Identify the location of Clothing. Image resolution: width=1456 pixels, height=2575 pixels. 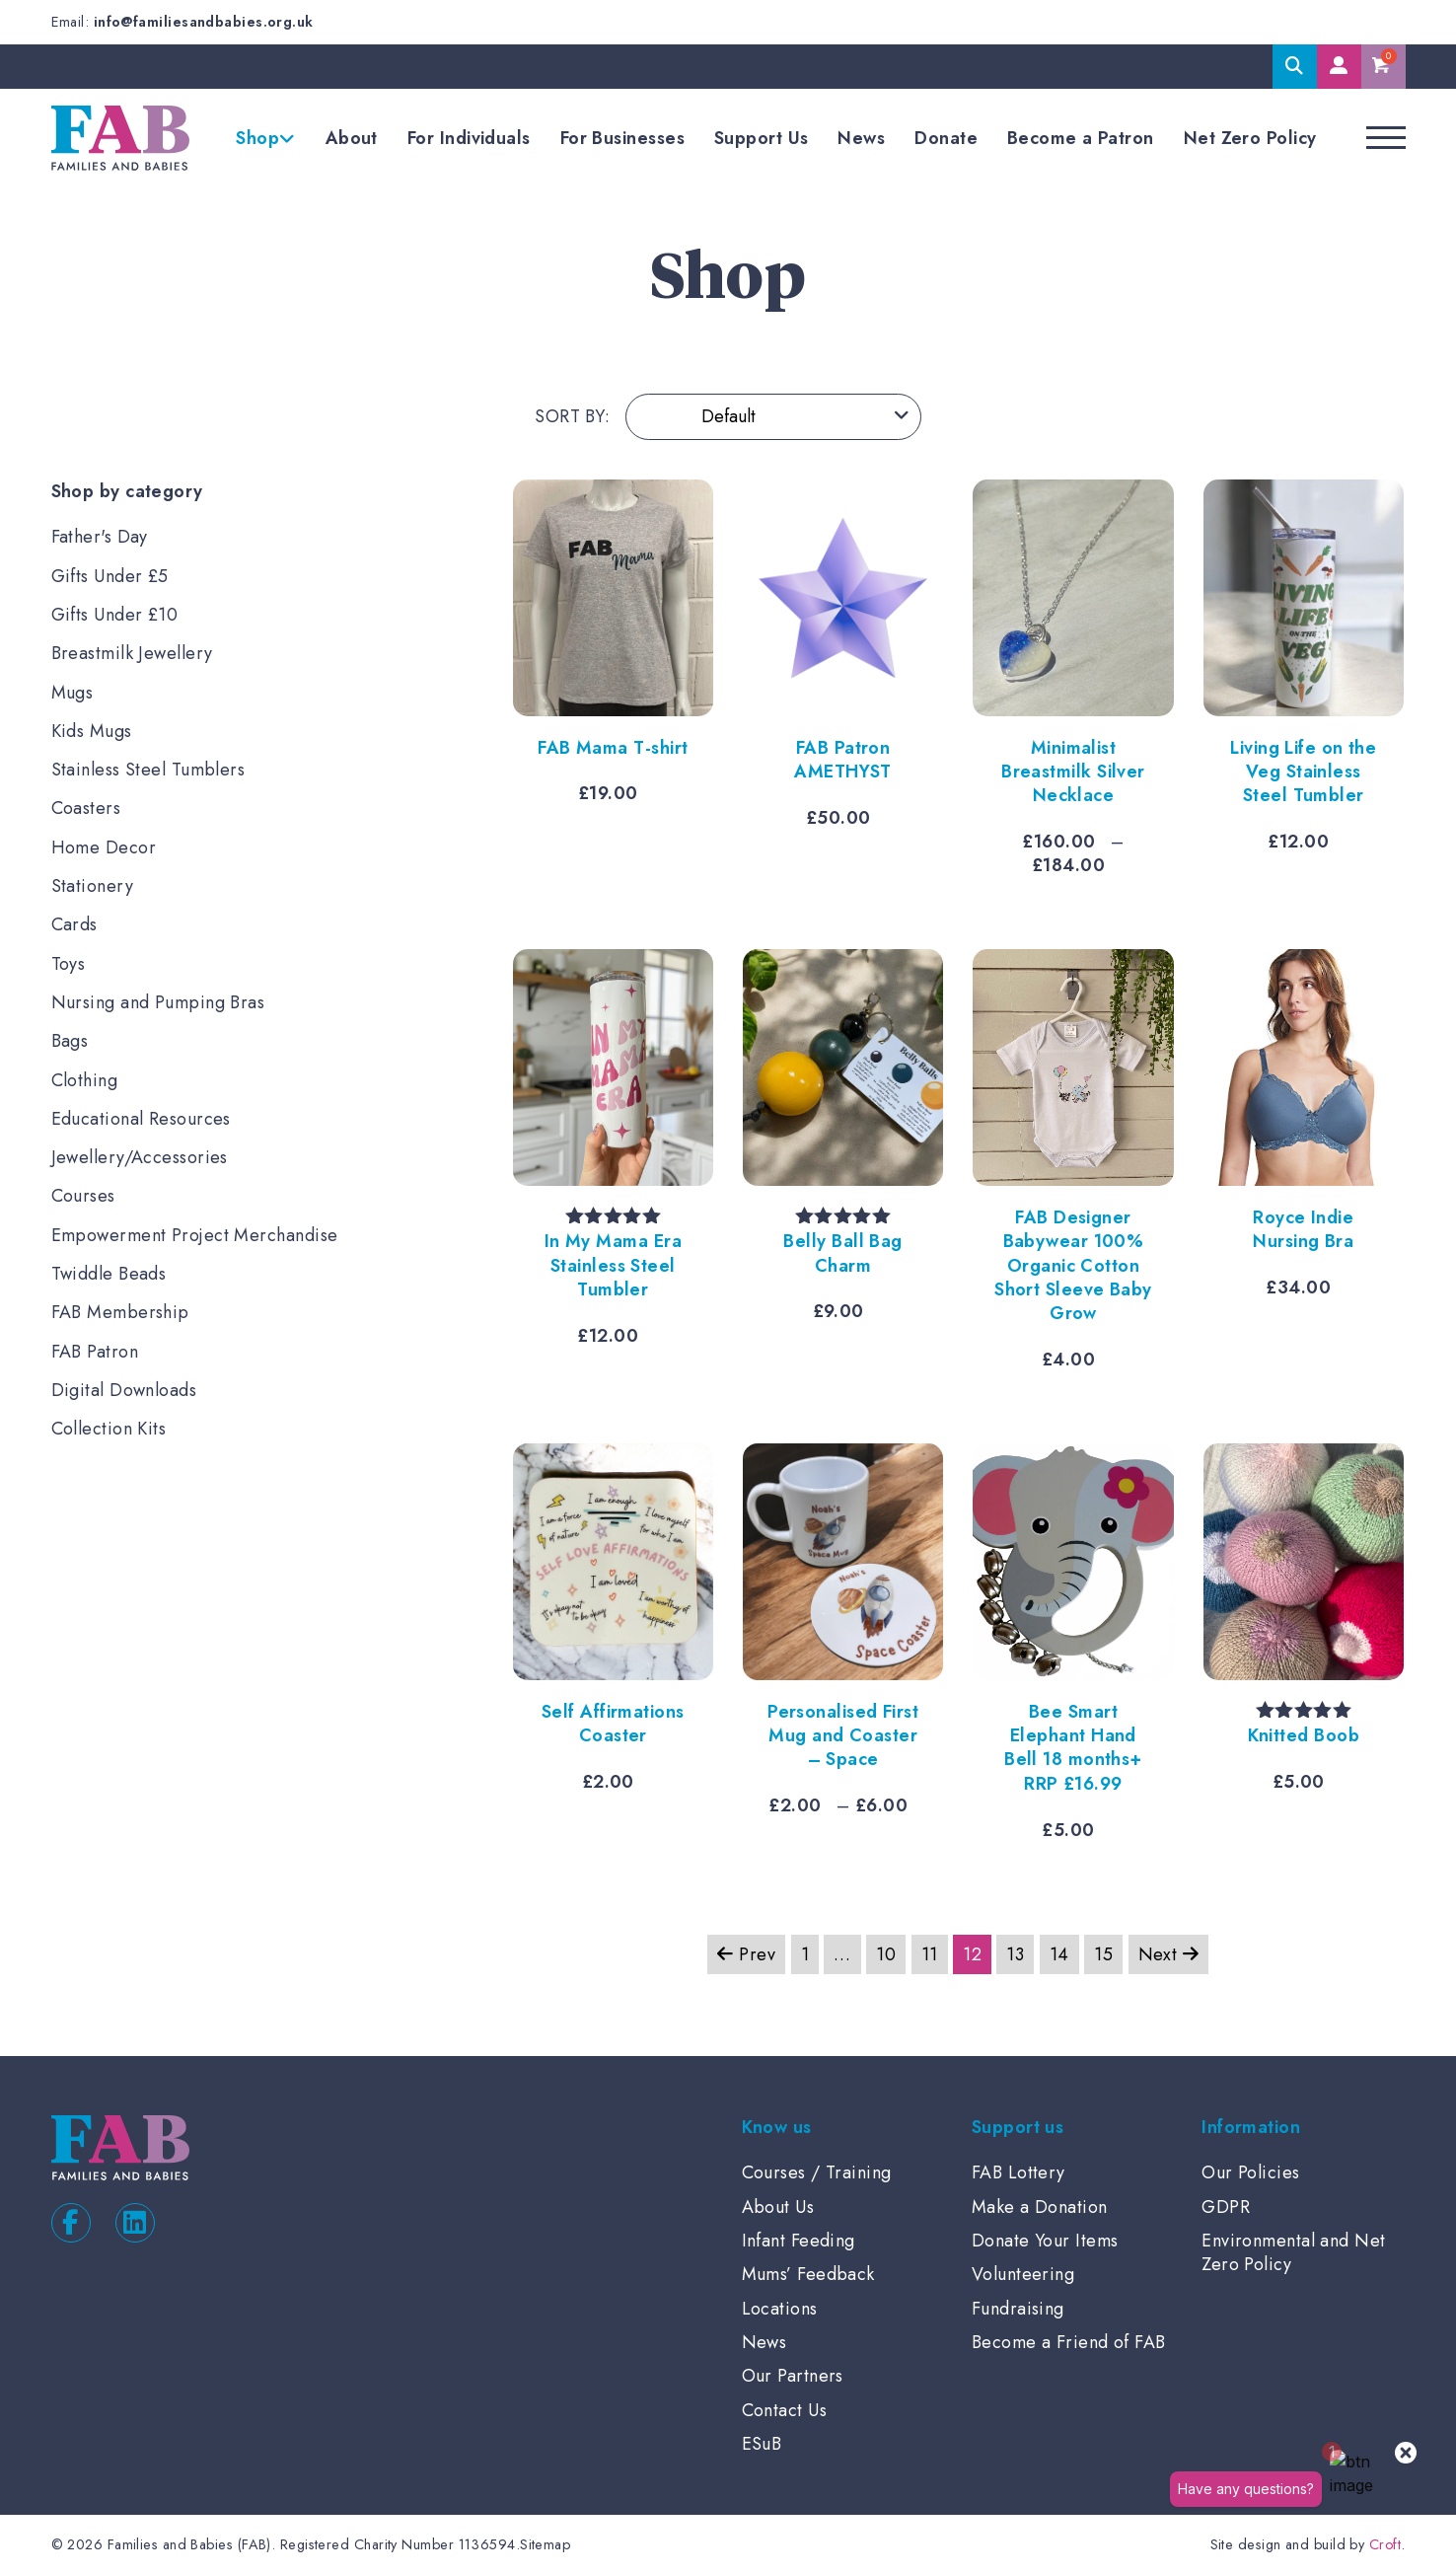
(84, 1080).